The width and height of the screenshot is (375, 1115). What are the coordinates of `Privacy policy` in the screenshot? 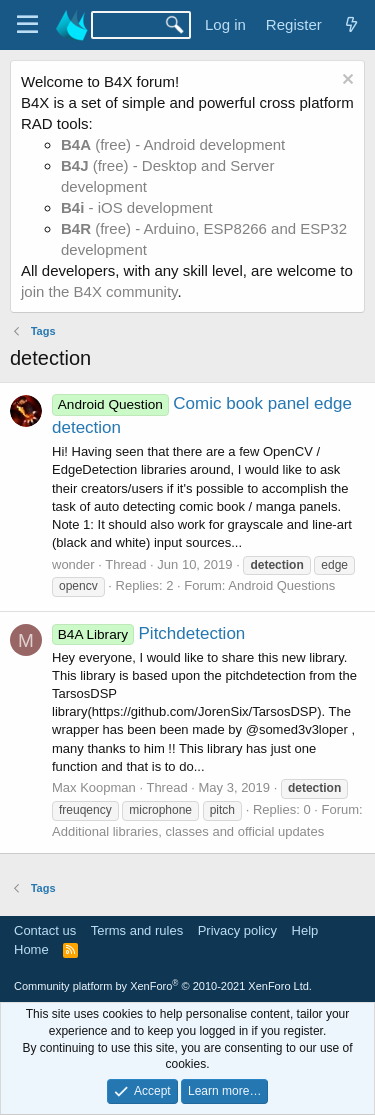 It's located at (237, 930).